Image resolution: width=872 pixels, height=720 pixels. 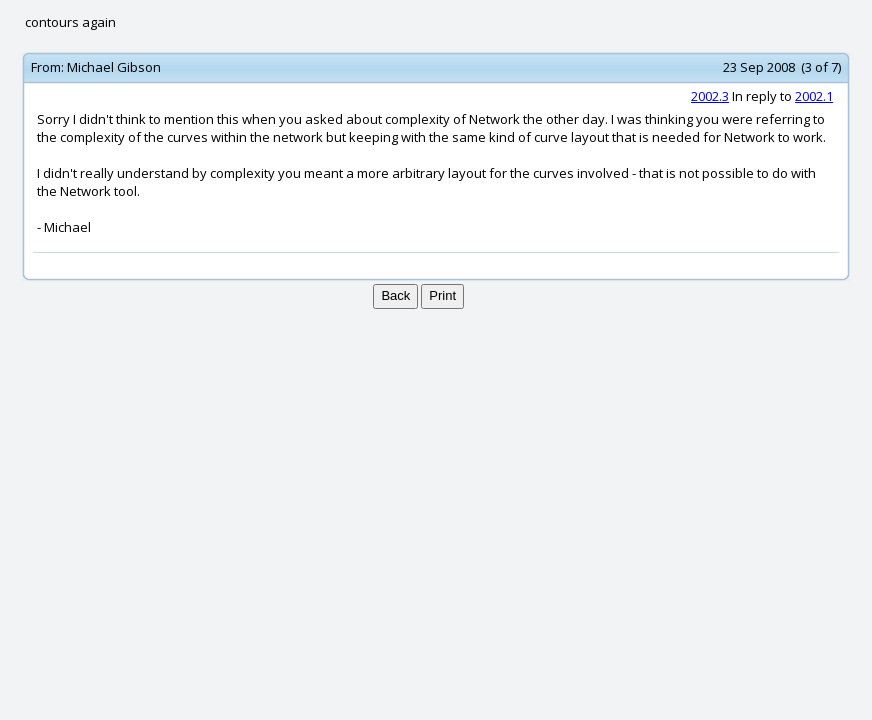 What do you see at coordinates (710, 96) in the screenshot?
I see `2002.3` at bounding box center [710, 96].